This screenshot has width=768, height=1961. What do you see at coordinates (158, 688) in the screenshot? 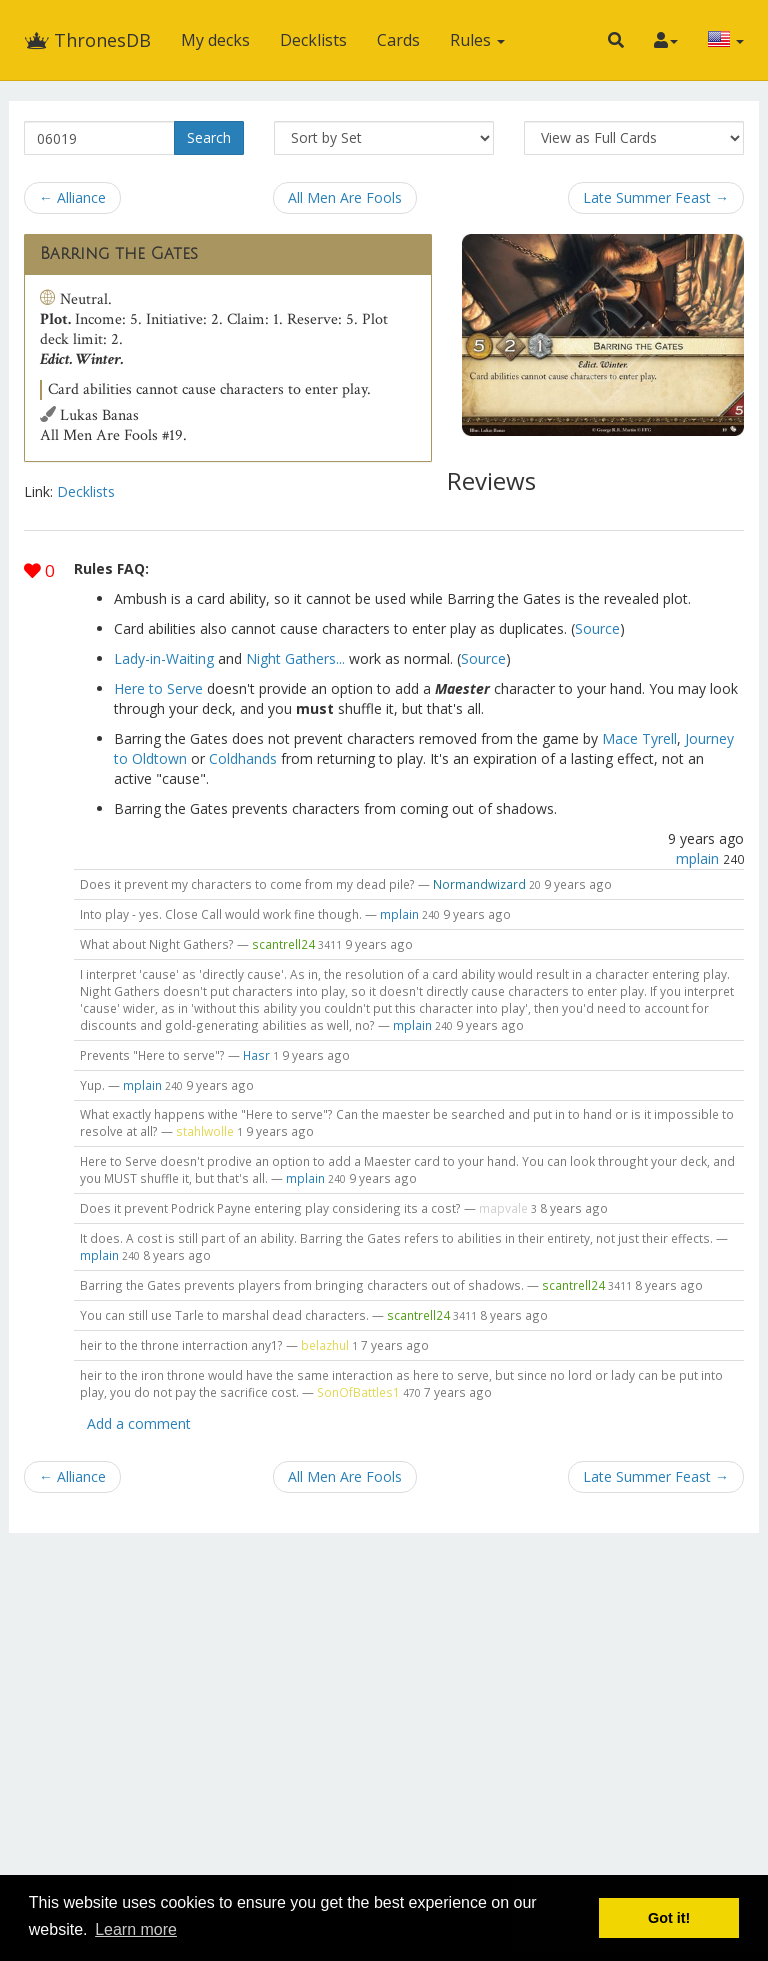
I see `Here to Serve` at bounding box center [158, 688].